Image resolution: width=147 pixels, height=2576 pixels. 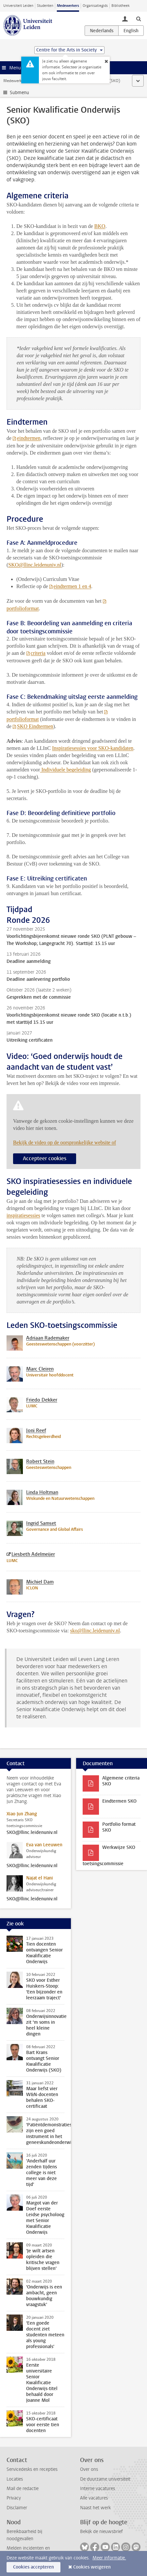 What do you see at coordinates (92, 2567) in the screenshot?
I see `Cookies weigeren` at bounding box center [92, 2567].